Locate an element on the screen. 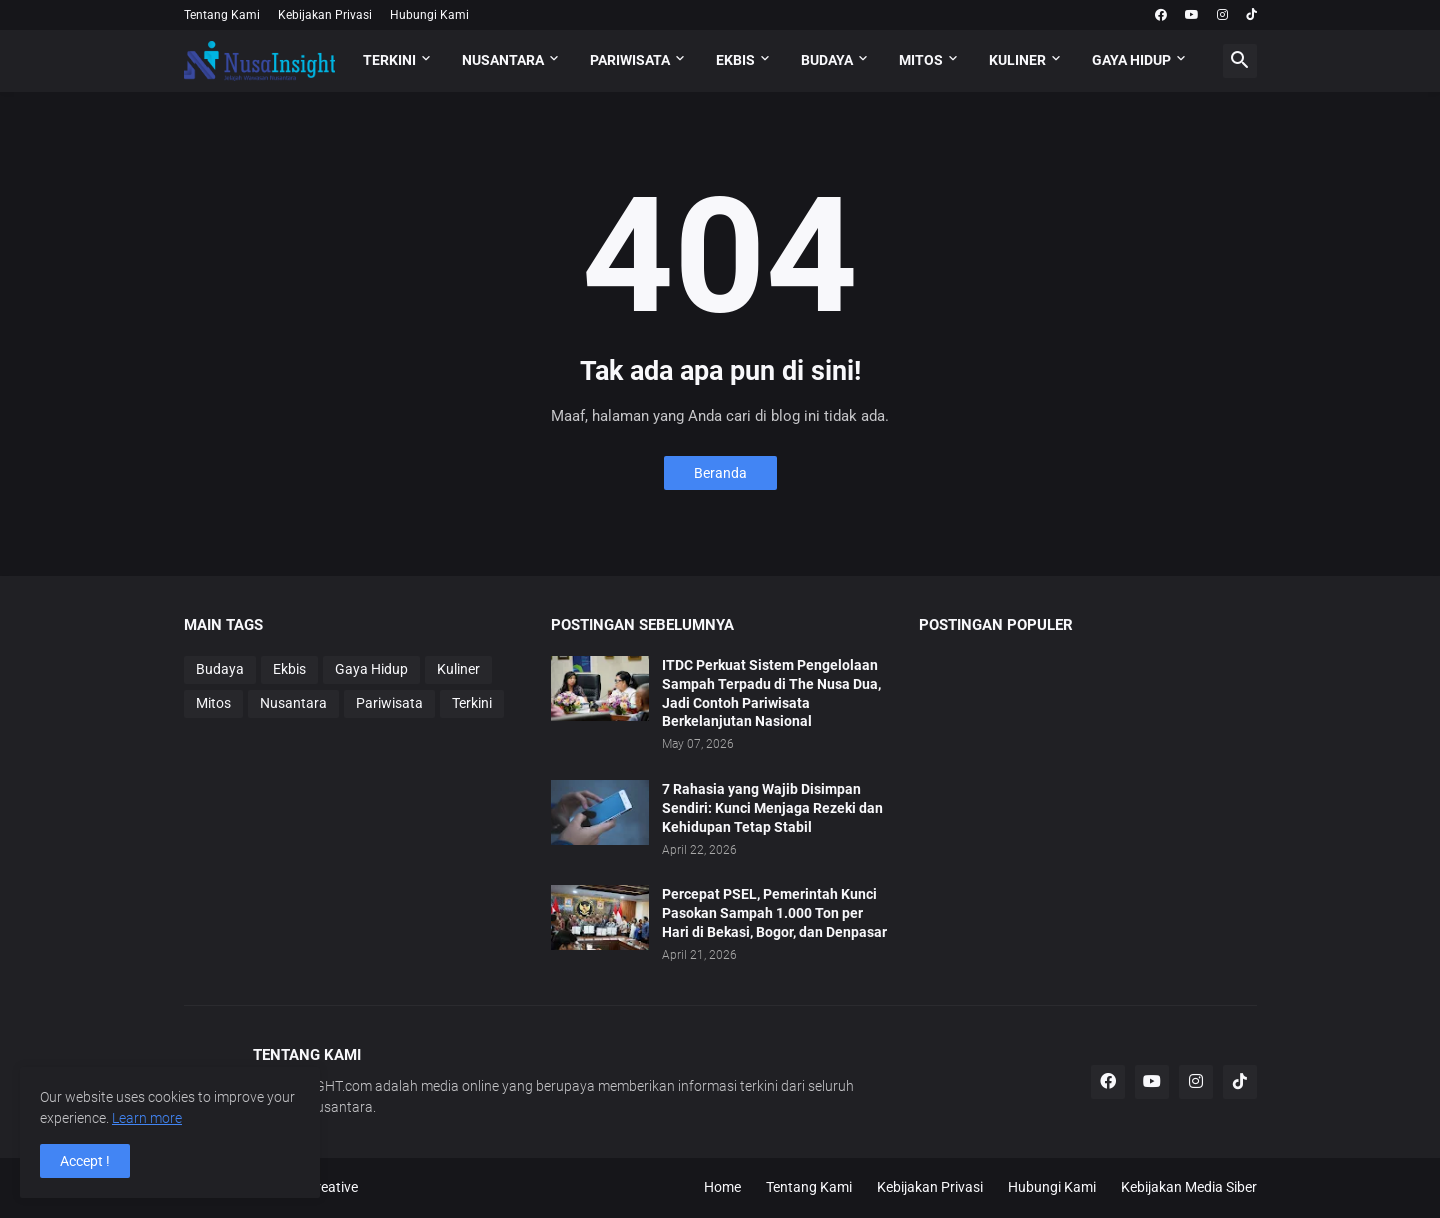 Image resolution: width=1440 pixels, height=1218 pixels. GAYA HIDUP is located at coordinates (1131, 60).